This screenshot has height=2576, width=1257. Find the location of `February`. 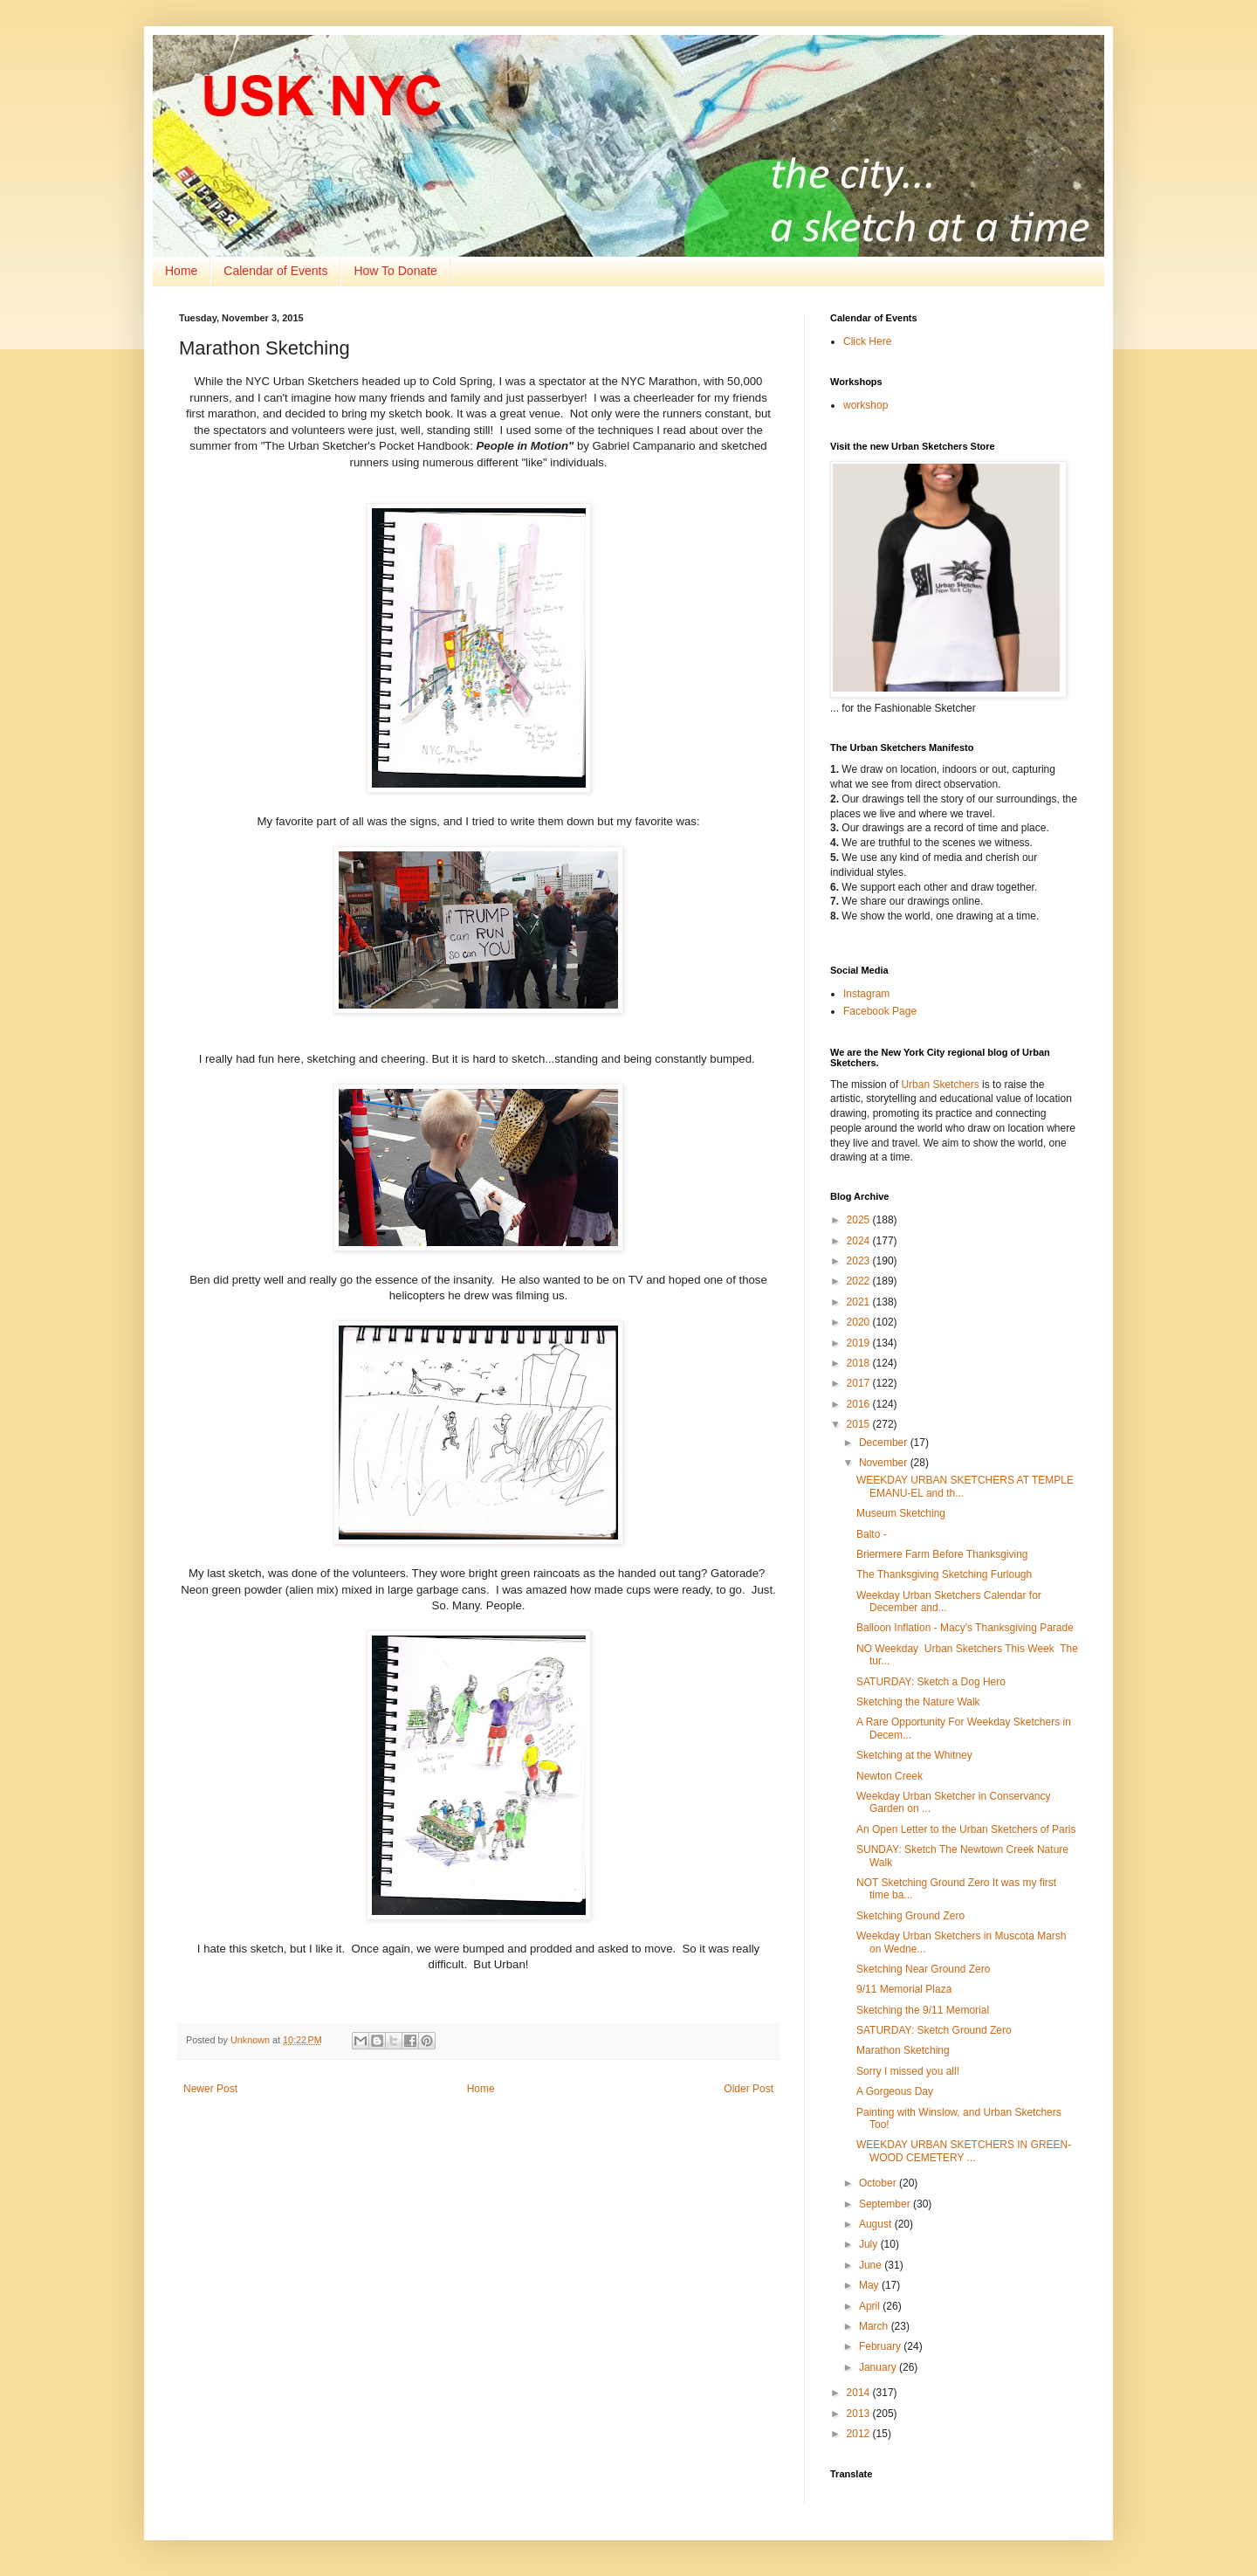

February is located at coordinates (881, 2346).